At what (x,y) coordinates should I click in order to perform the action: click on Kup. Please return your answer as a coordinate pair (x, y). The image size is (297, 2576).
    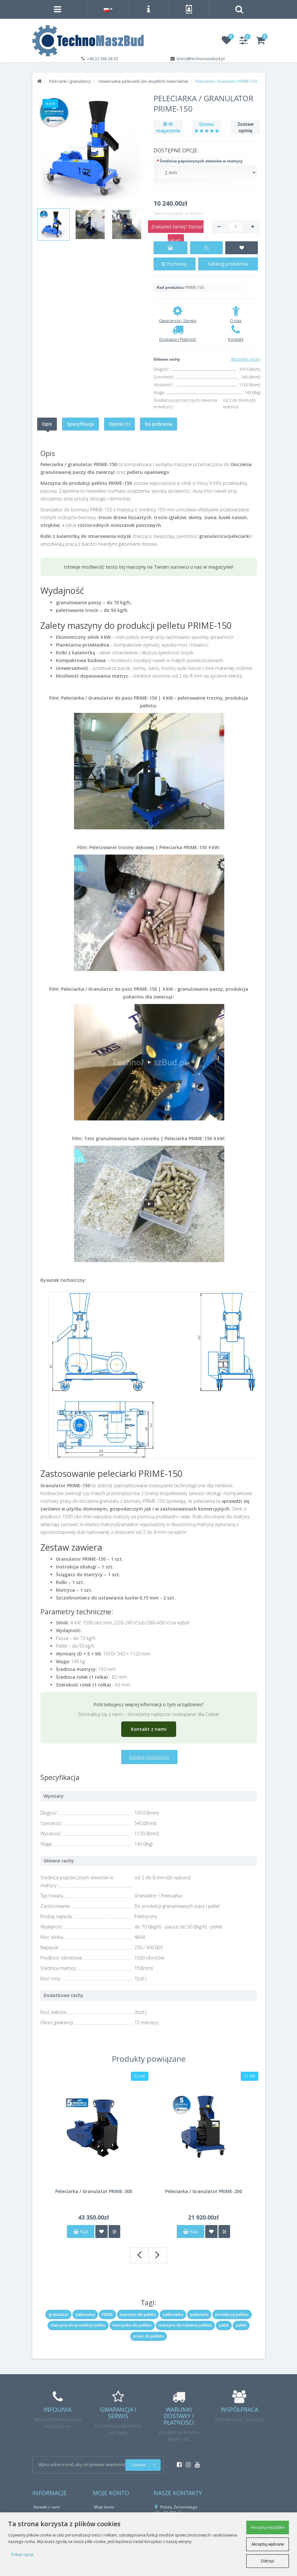
    Looking at the image, I should click on (80, 2231).